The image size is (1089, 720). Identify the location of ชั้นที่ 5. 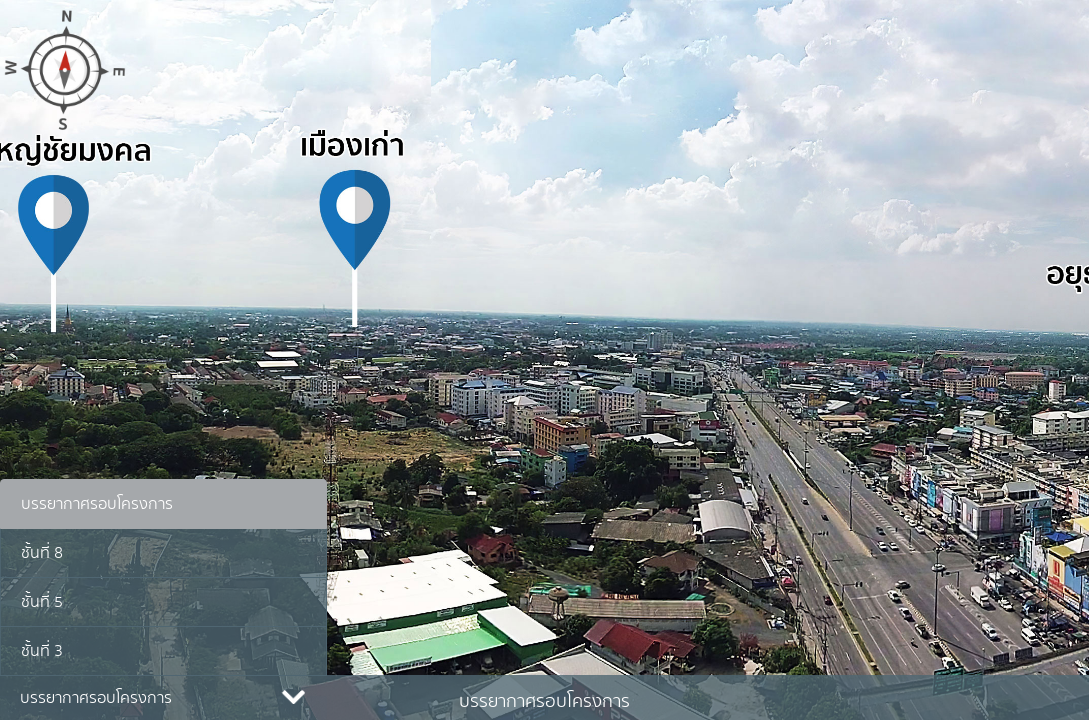
(42, 602).